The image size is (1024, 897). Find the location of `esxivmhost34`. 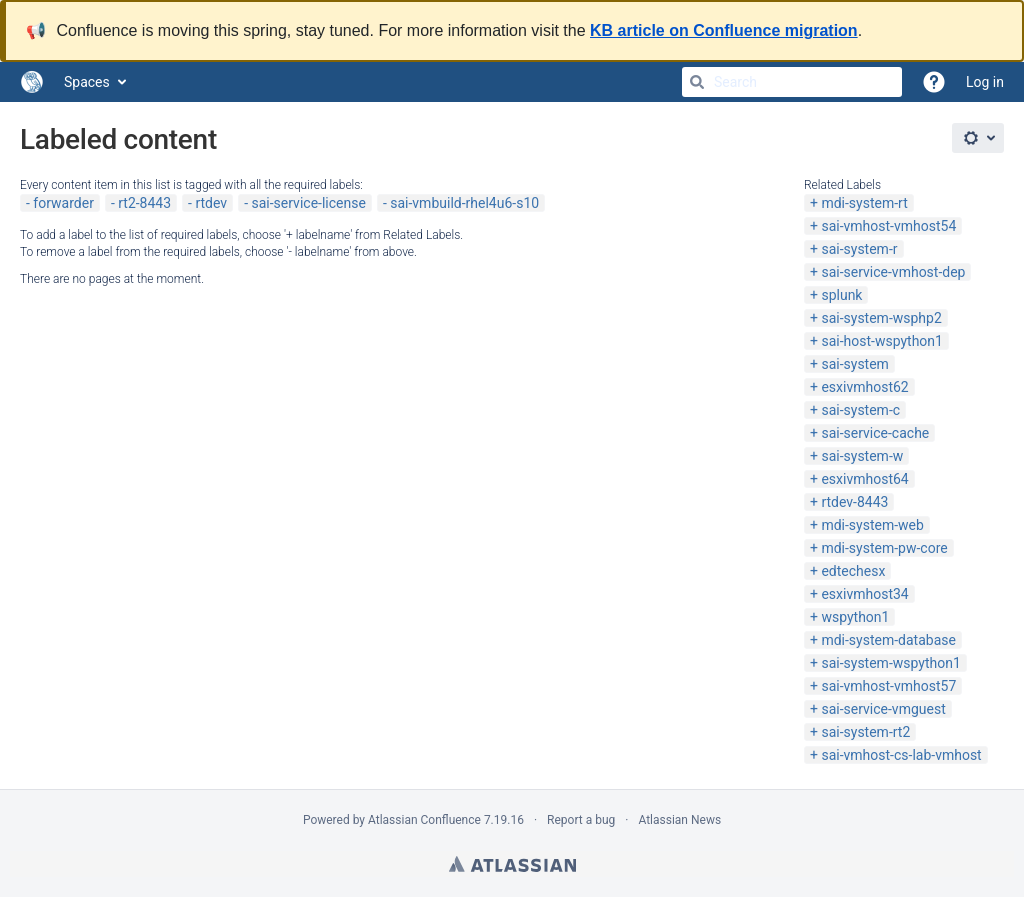

esxivmhost34 is located at coordinates (864, 594).